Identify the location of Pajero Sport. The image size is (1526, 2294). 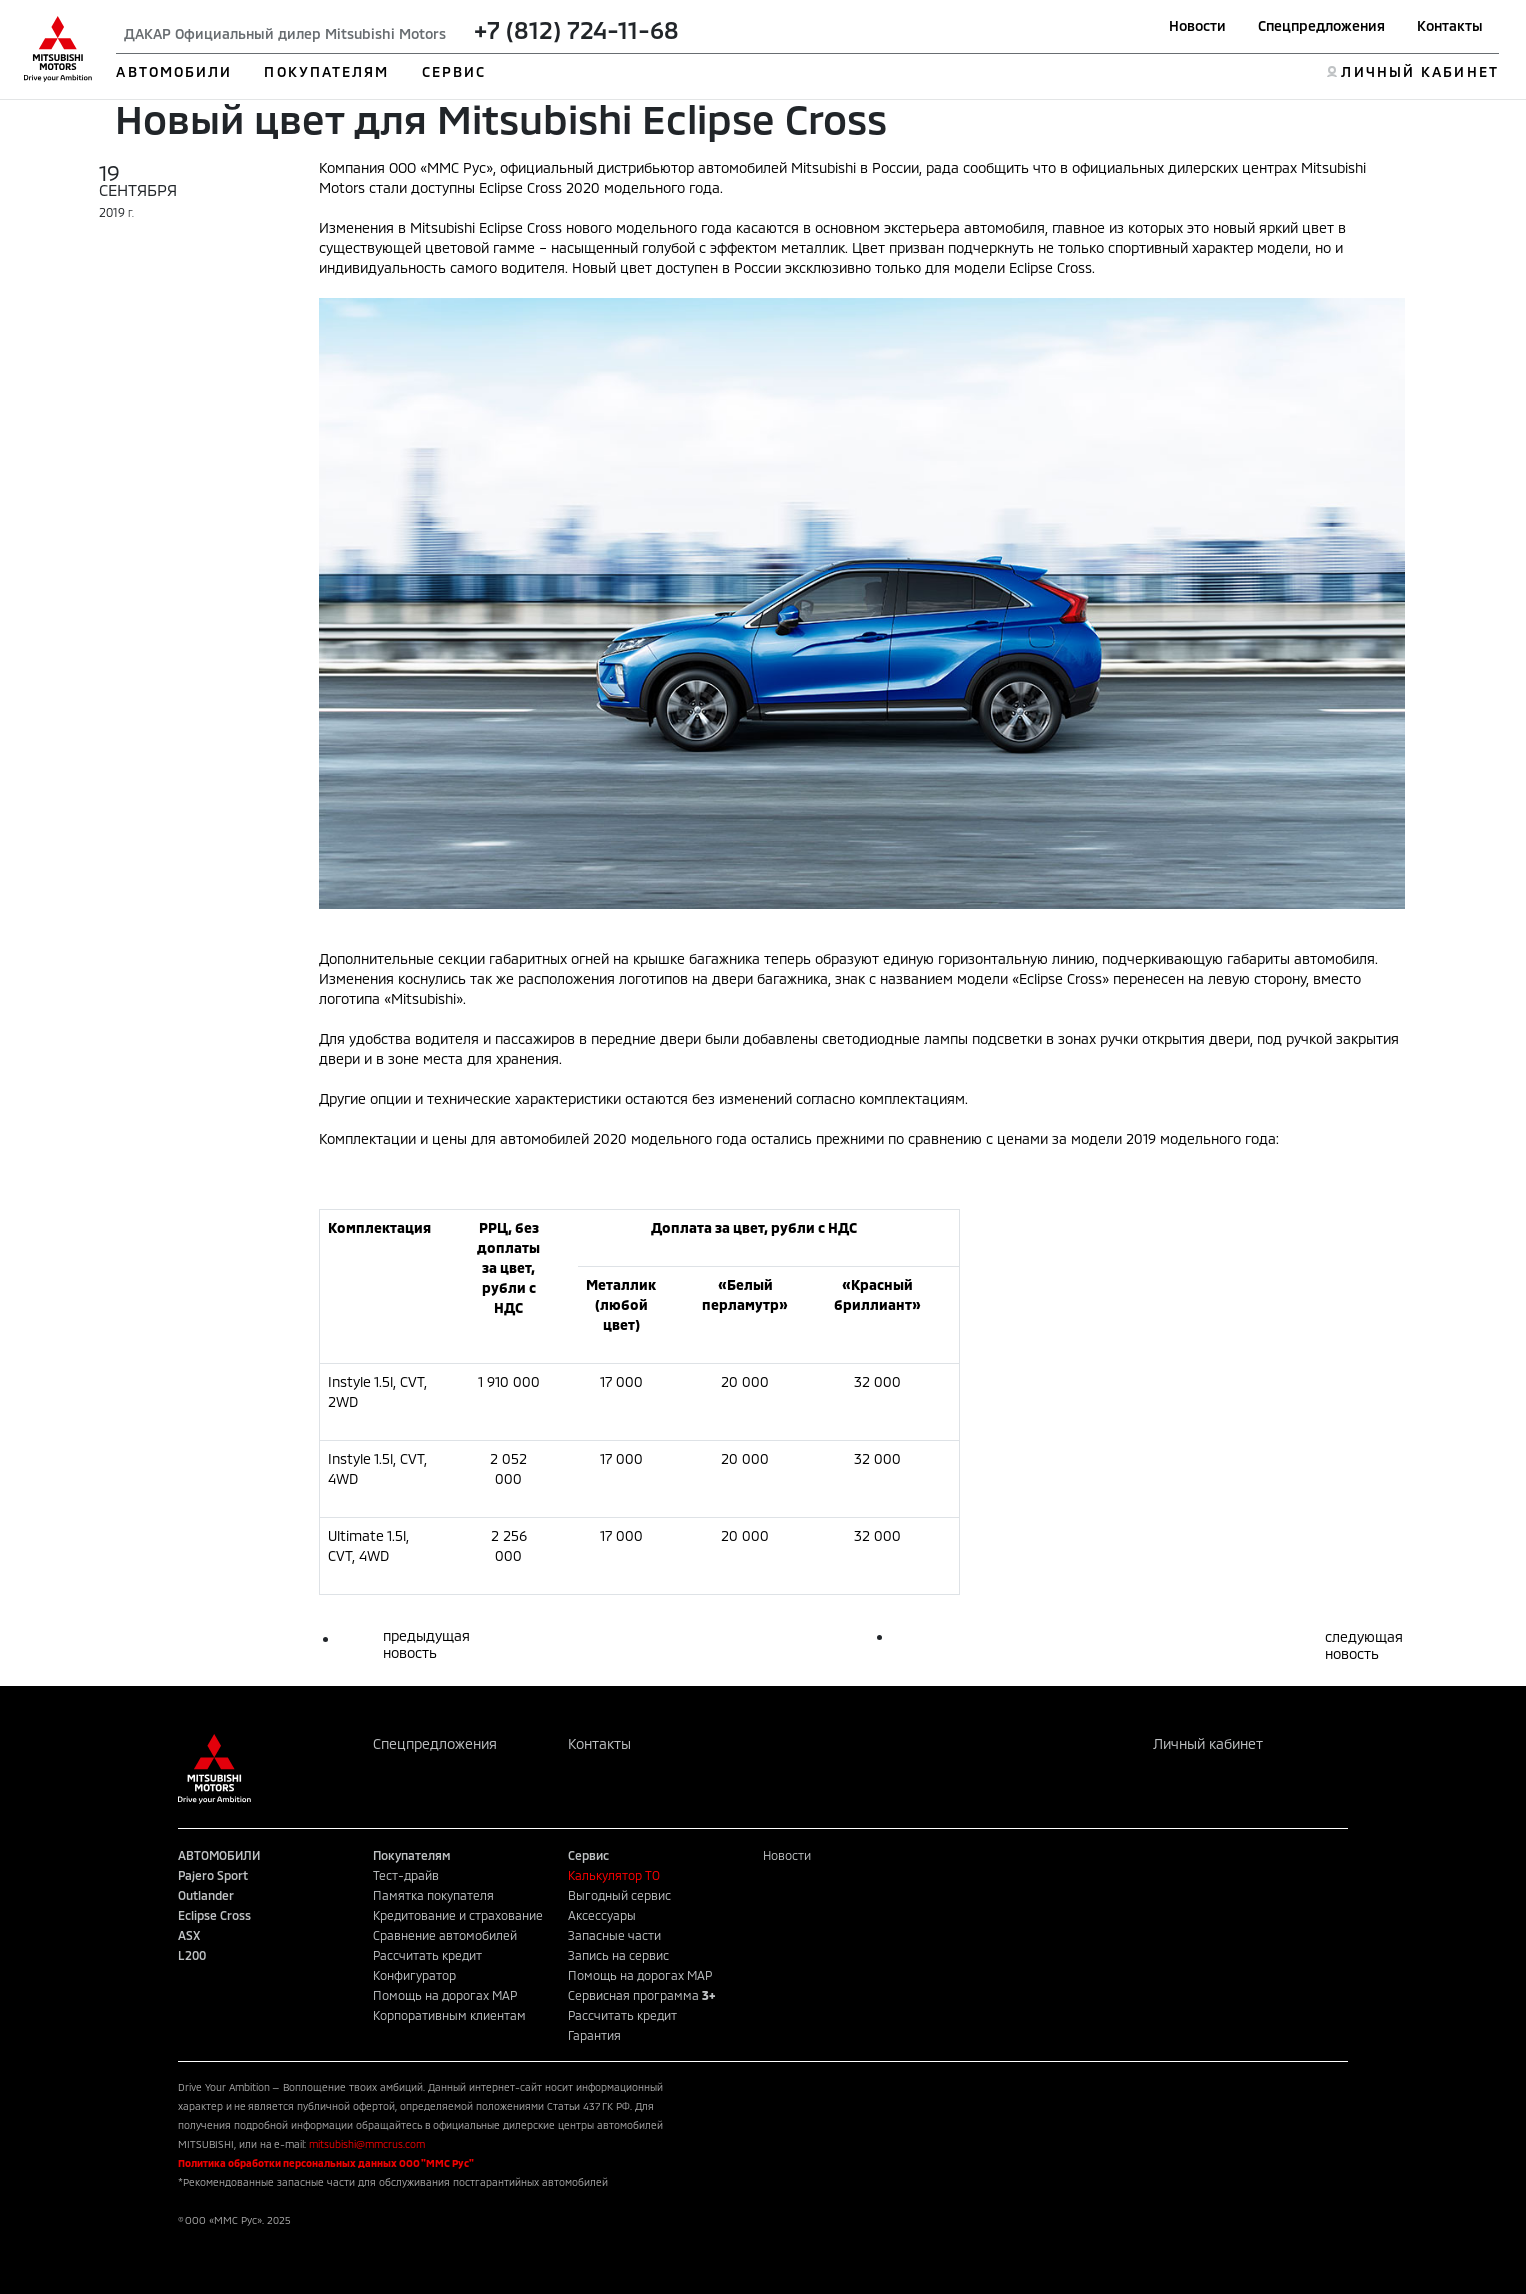
(213, 1875).